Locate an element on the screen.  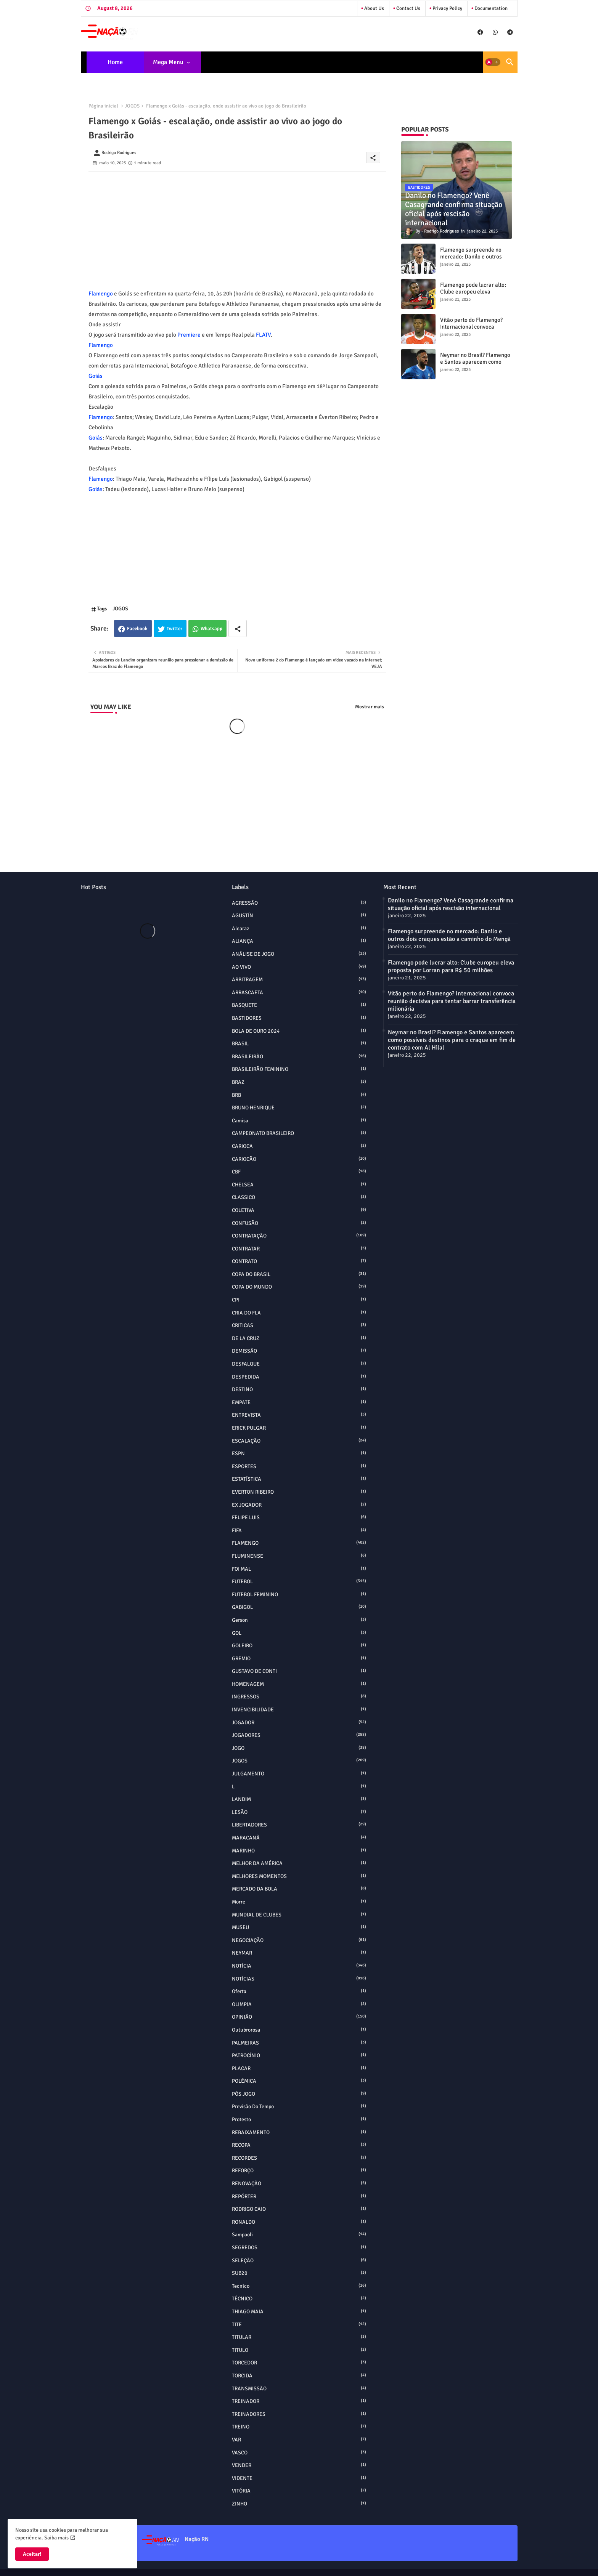
VAR is located at coordinates (299, 2439).